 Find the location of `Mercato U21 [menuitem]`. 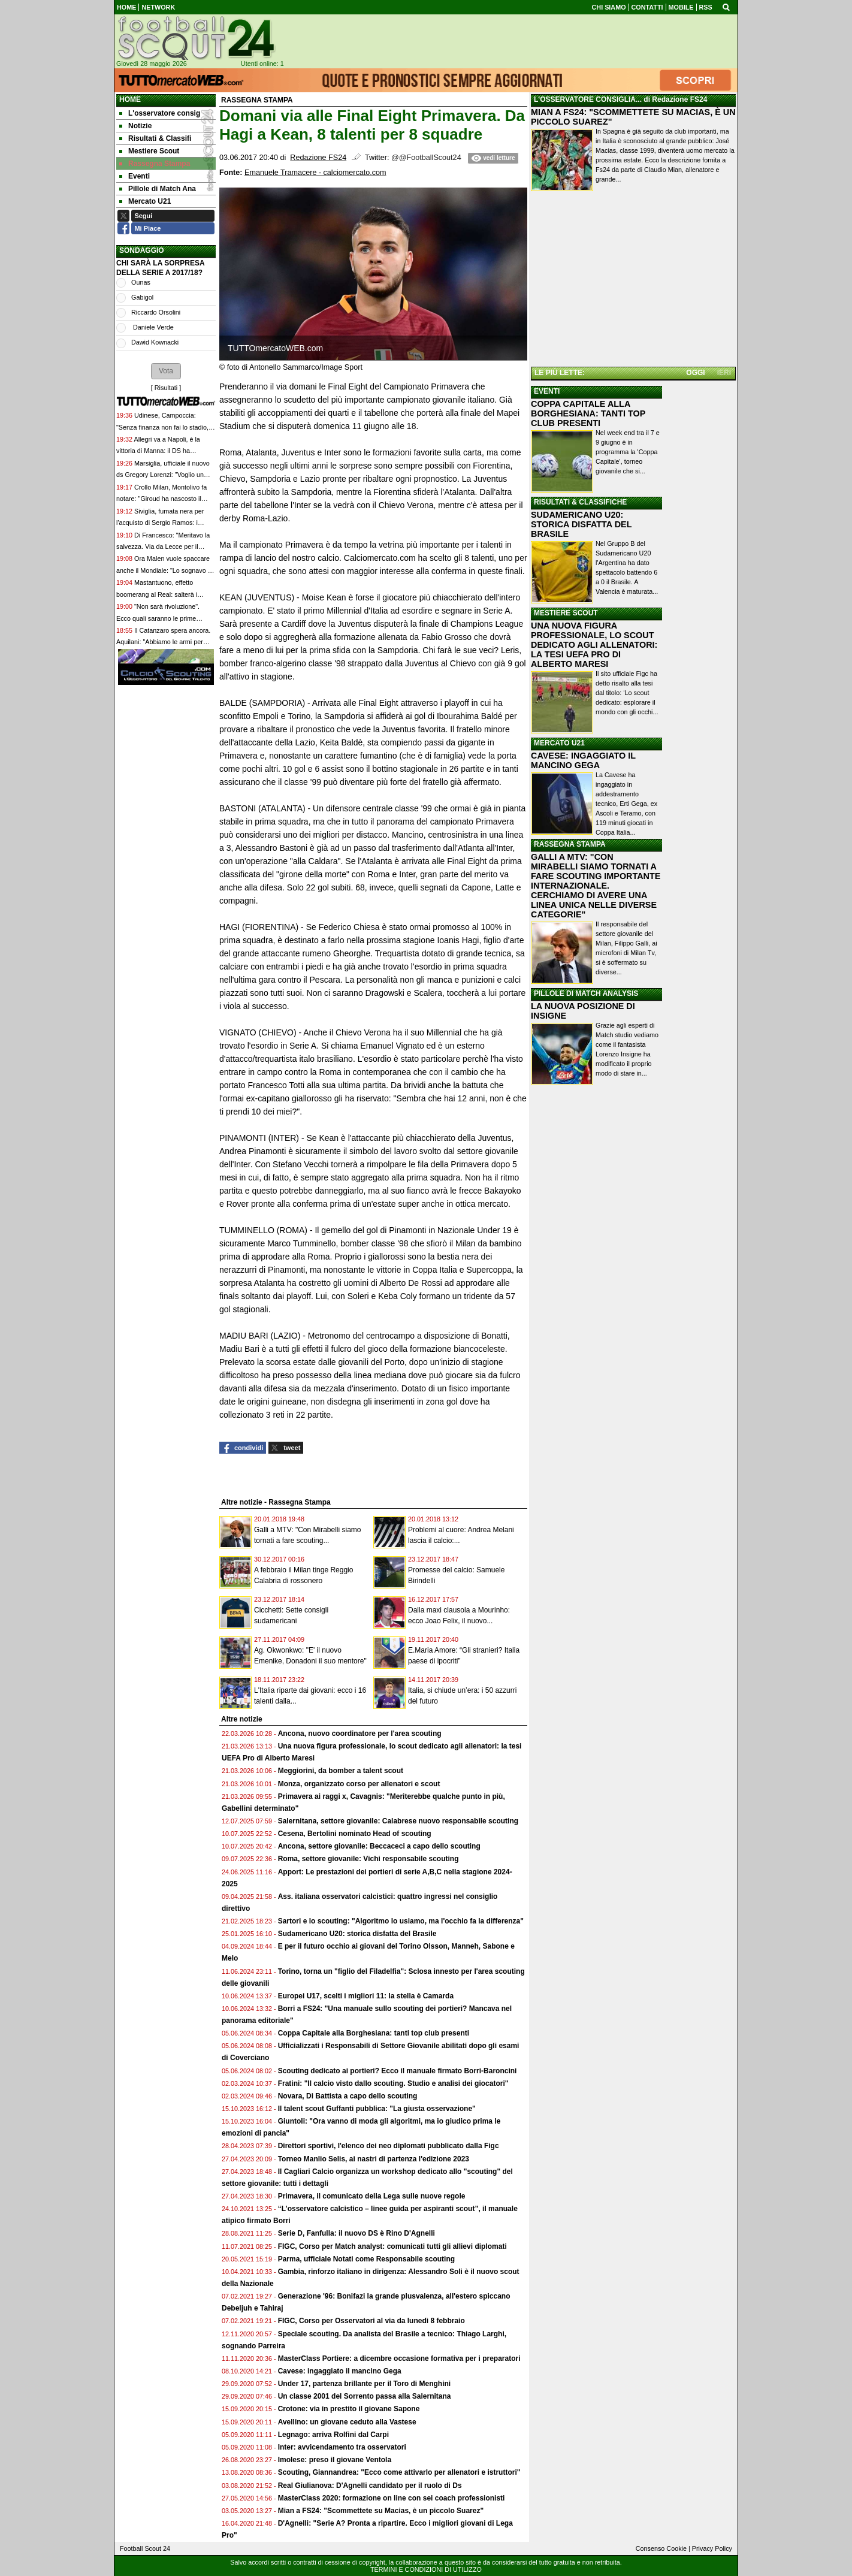

Mercato U21 [menuitem] is located at coordinates (145, 201).